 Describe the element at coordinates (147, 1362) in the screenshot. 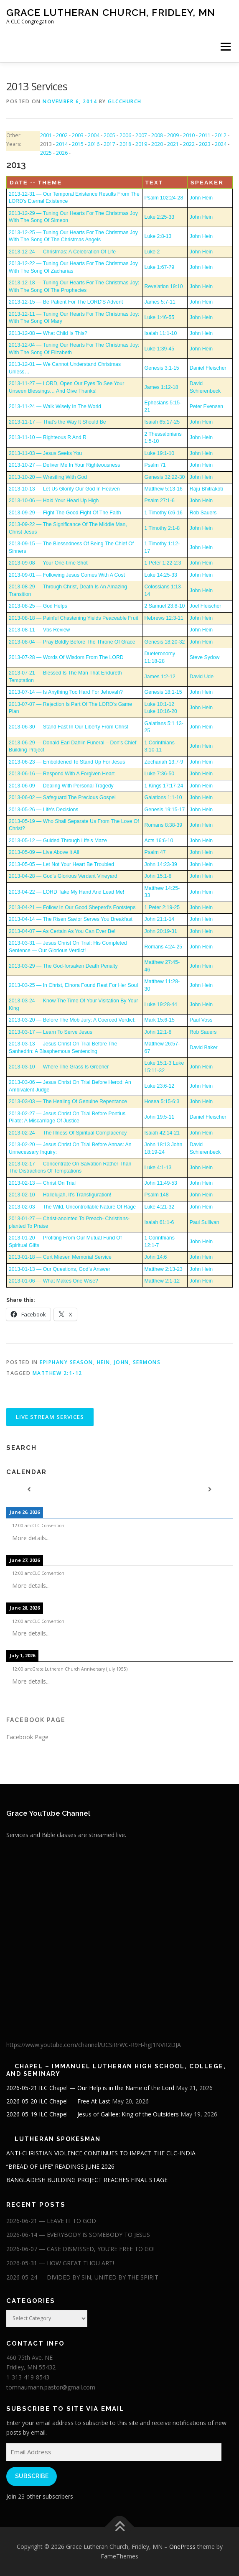

I see `Sermons` at that location.